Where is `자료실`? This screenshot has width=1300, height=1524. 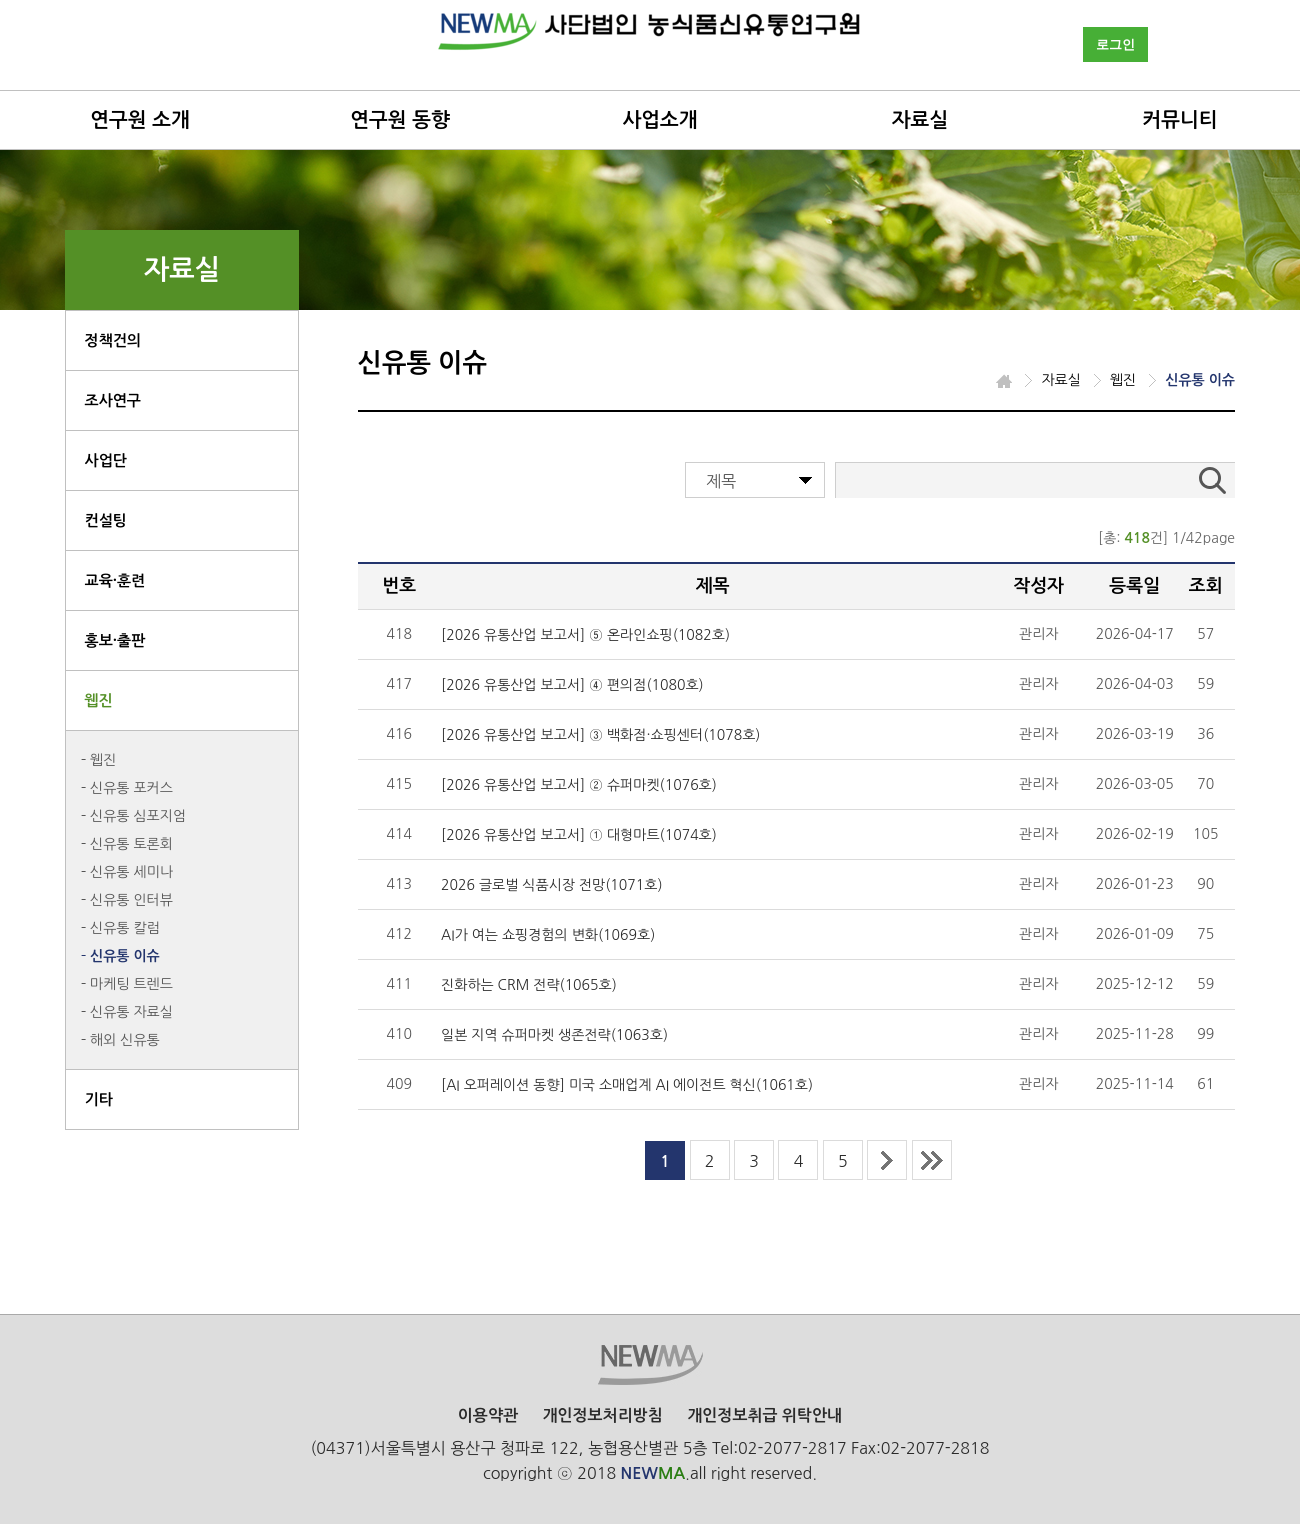
자료실 is located at coordinates (920, 120).